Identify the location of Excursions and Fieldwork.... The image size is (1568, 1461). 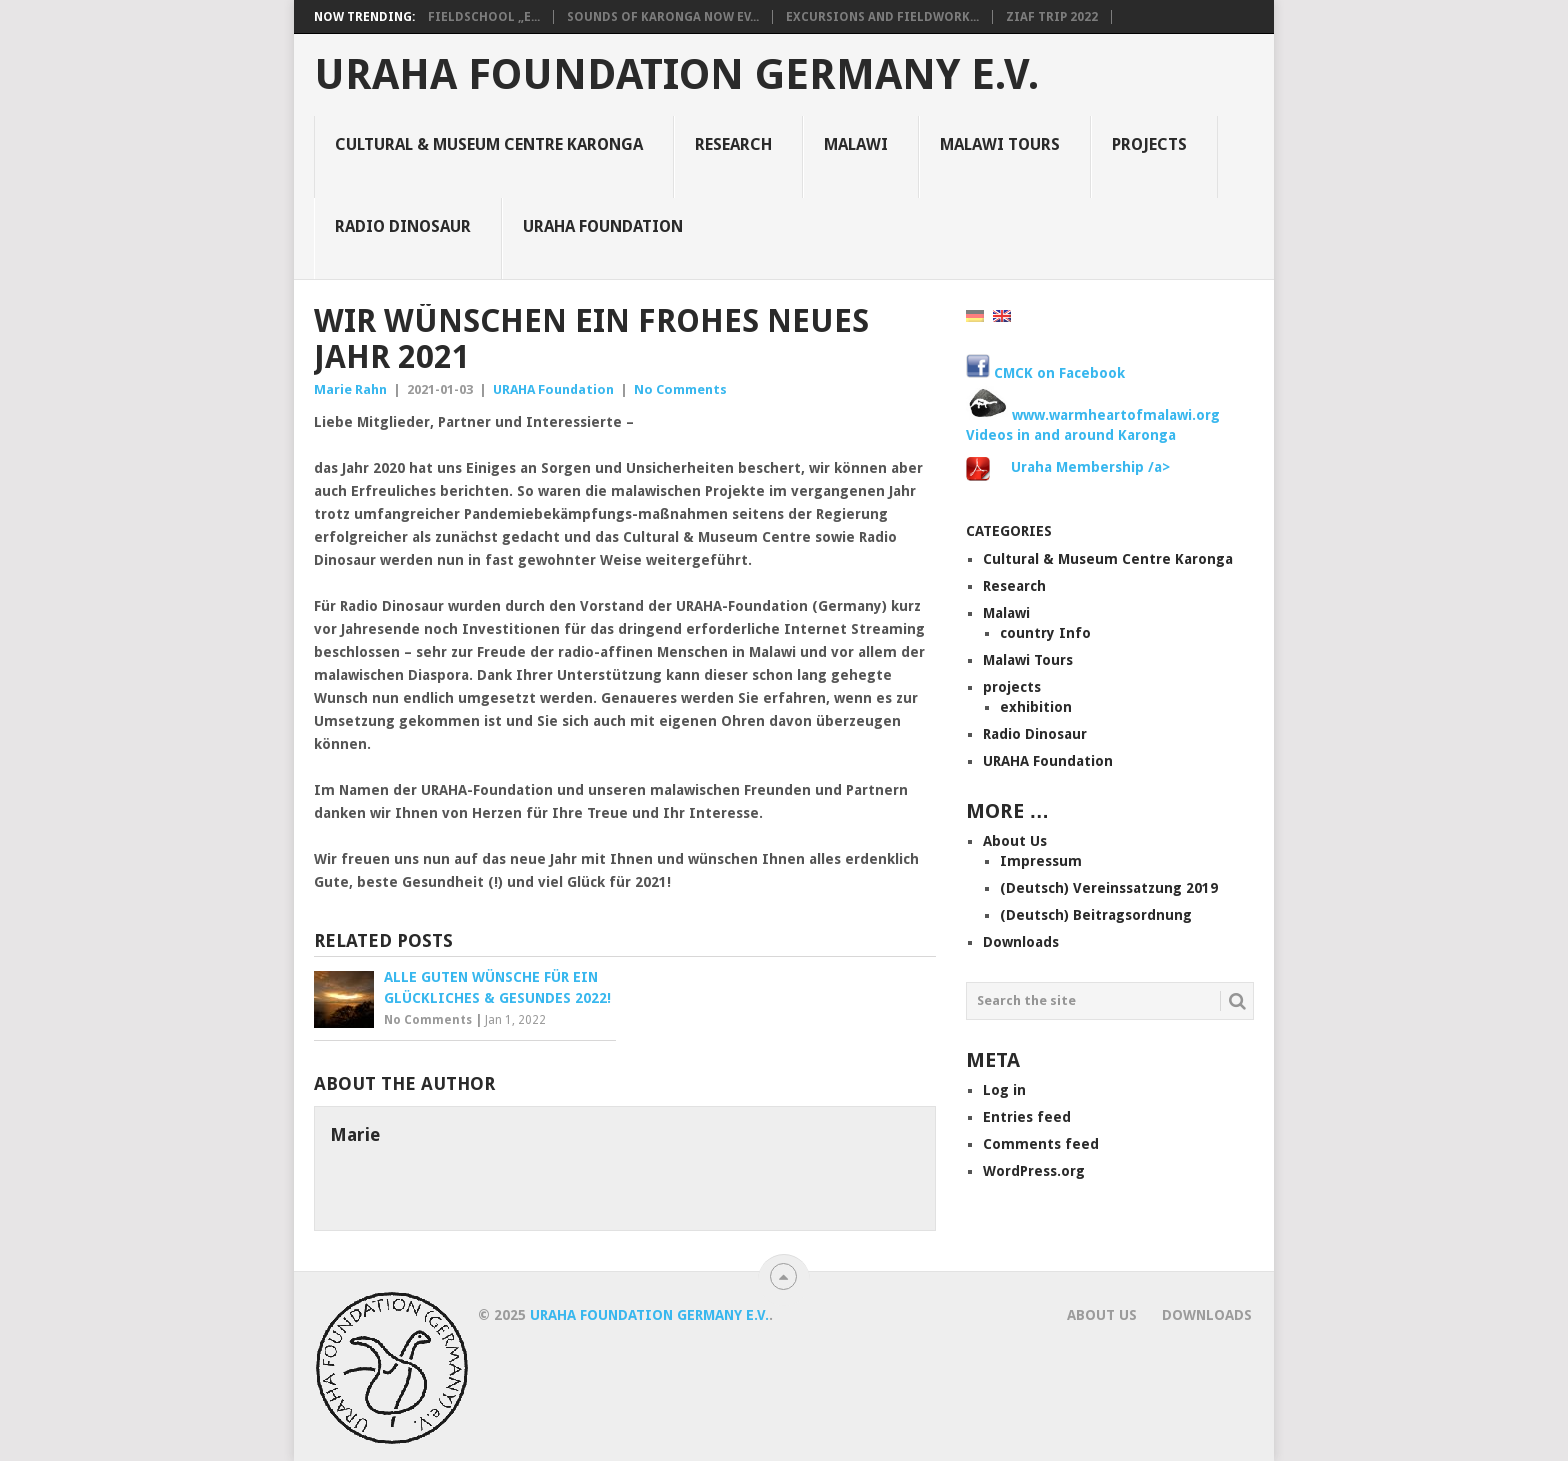
(882, 17).